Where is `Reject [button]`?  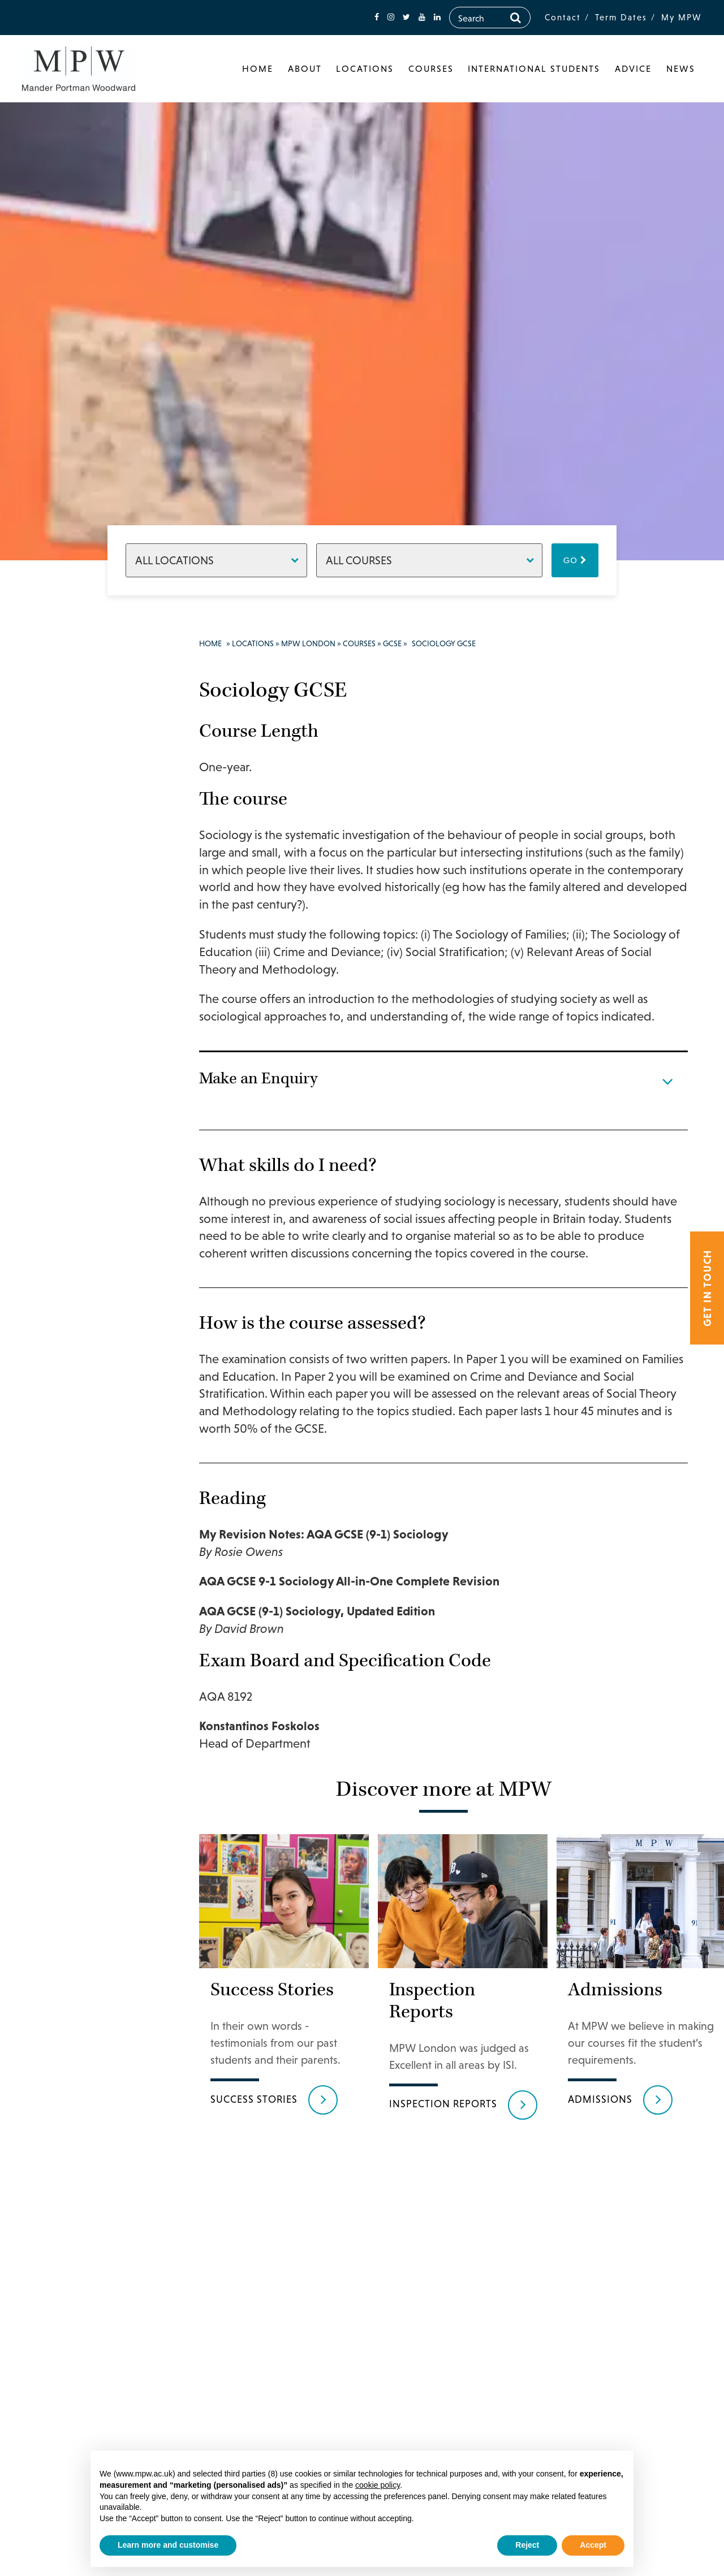 Reject [button] is located at coordinates (527, 2544).